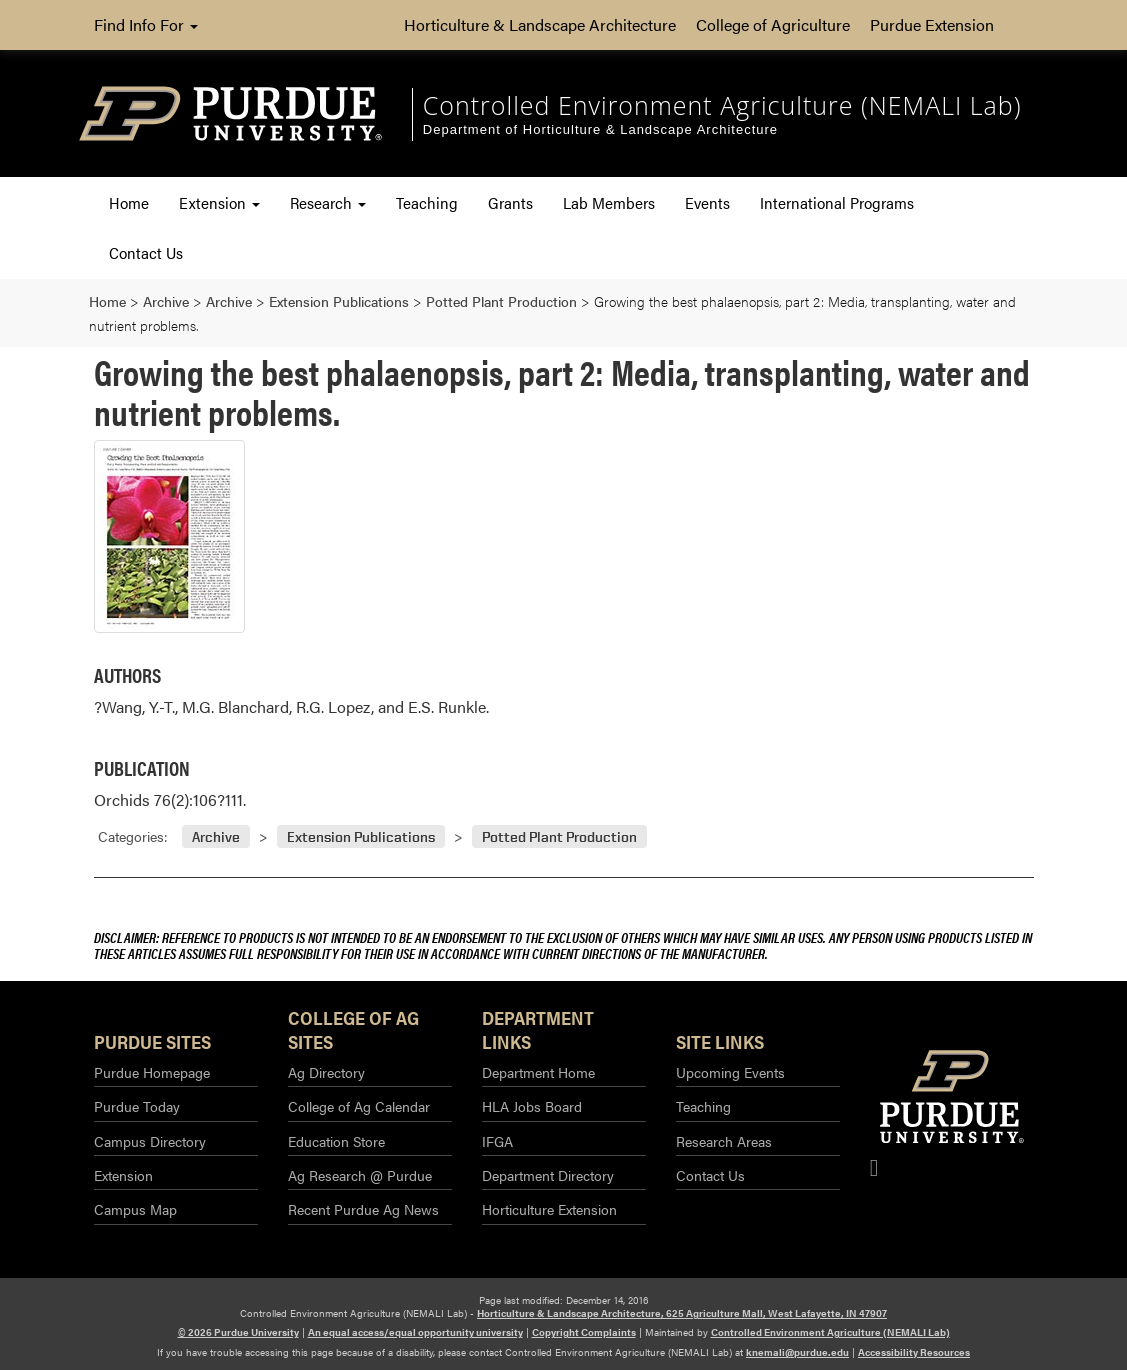  I want to click on Research, so click(328, 202).